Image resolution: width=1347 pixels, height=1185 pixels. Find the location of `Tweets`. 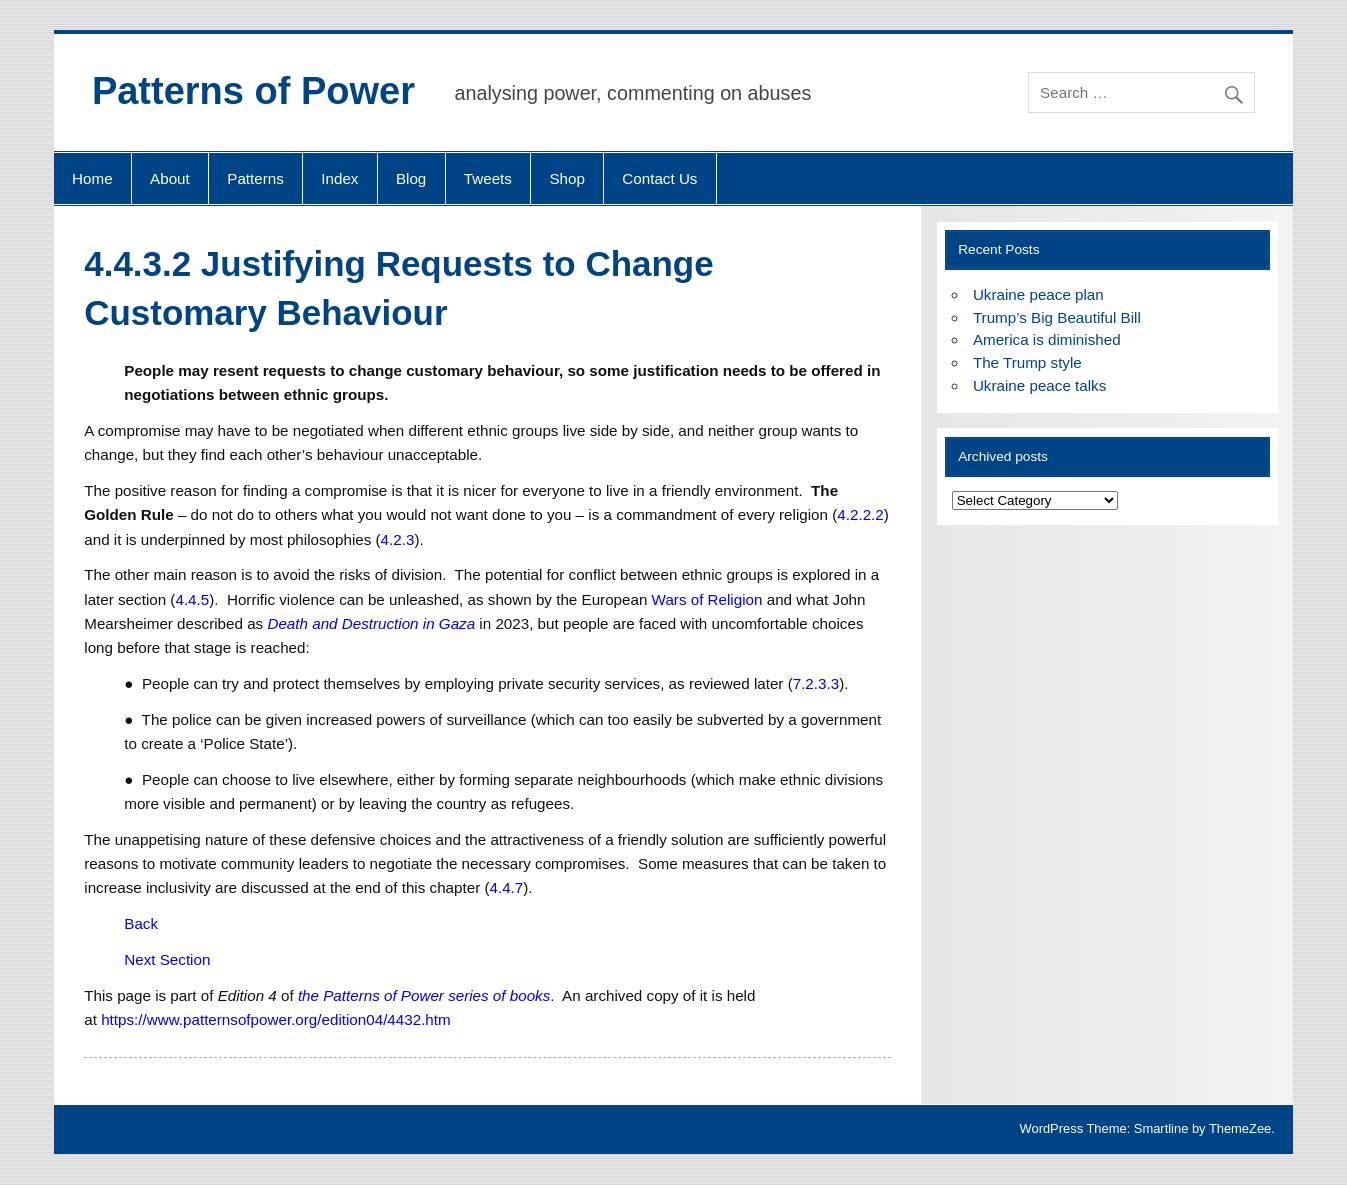

Tweets is located at coordinates (488, 178).